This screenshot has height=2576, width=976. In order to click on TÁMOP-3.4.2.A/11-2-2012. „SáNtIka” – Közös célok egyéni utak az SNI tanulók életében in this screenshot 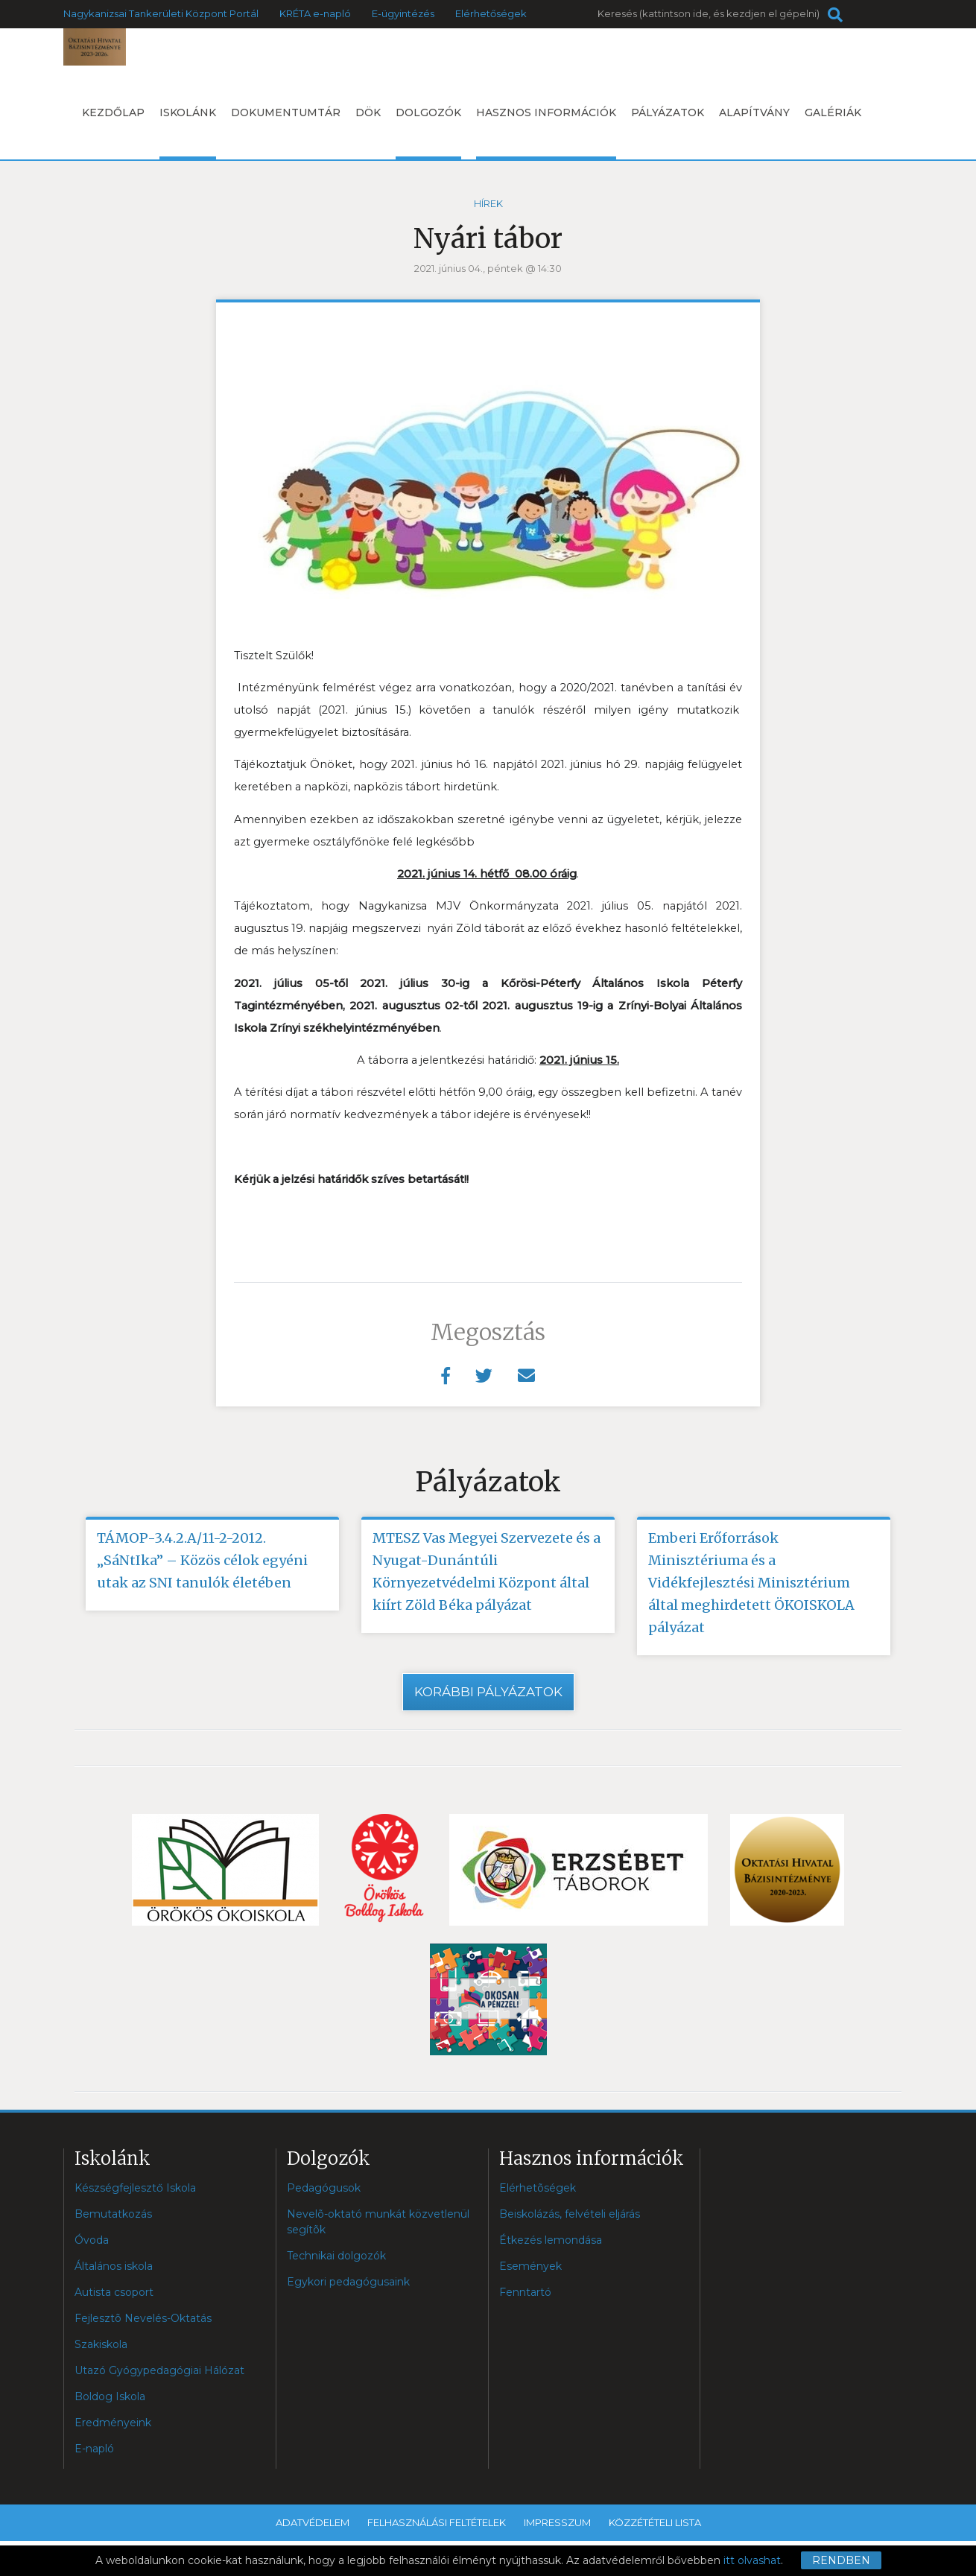, I will do `click(202, 1560)`.